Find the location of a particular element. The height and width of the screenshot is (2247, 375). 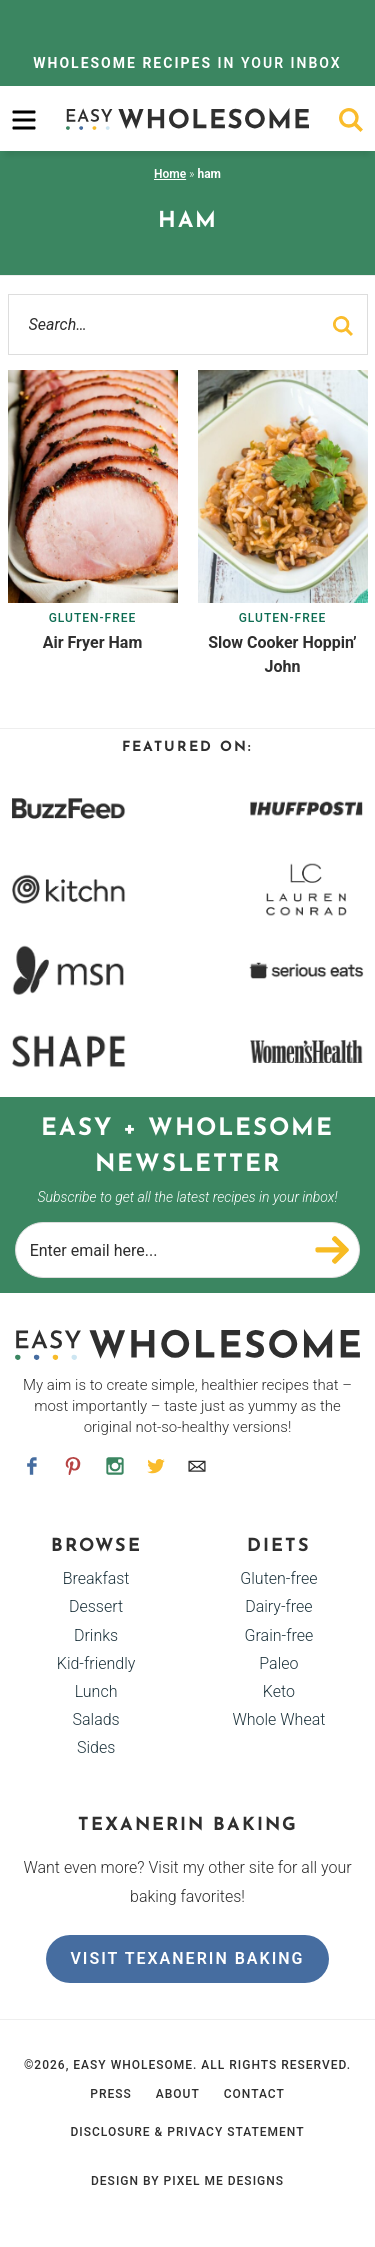

Kid-friendly is located at coordinates (96, 1663).